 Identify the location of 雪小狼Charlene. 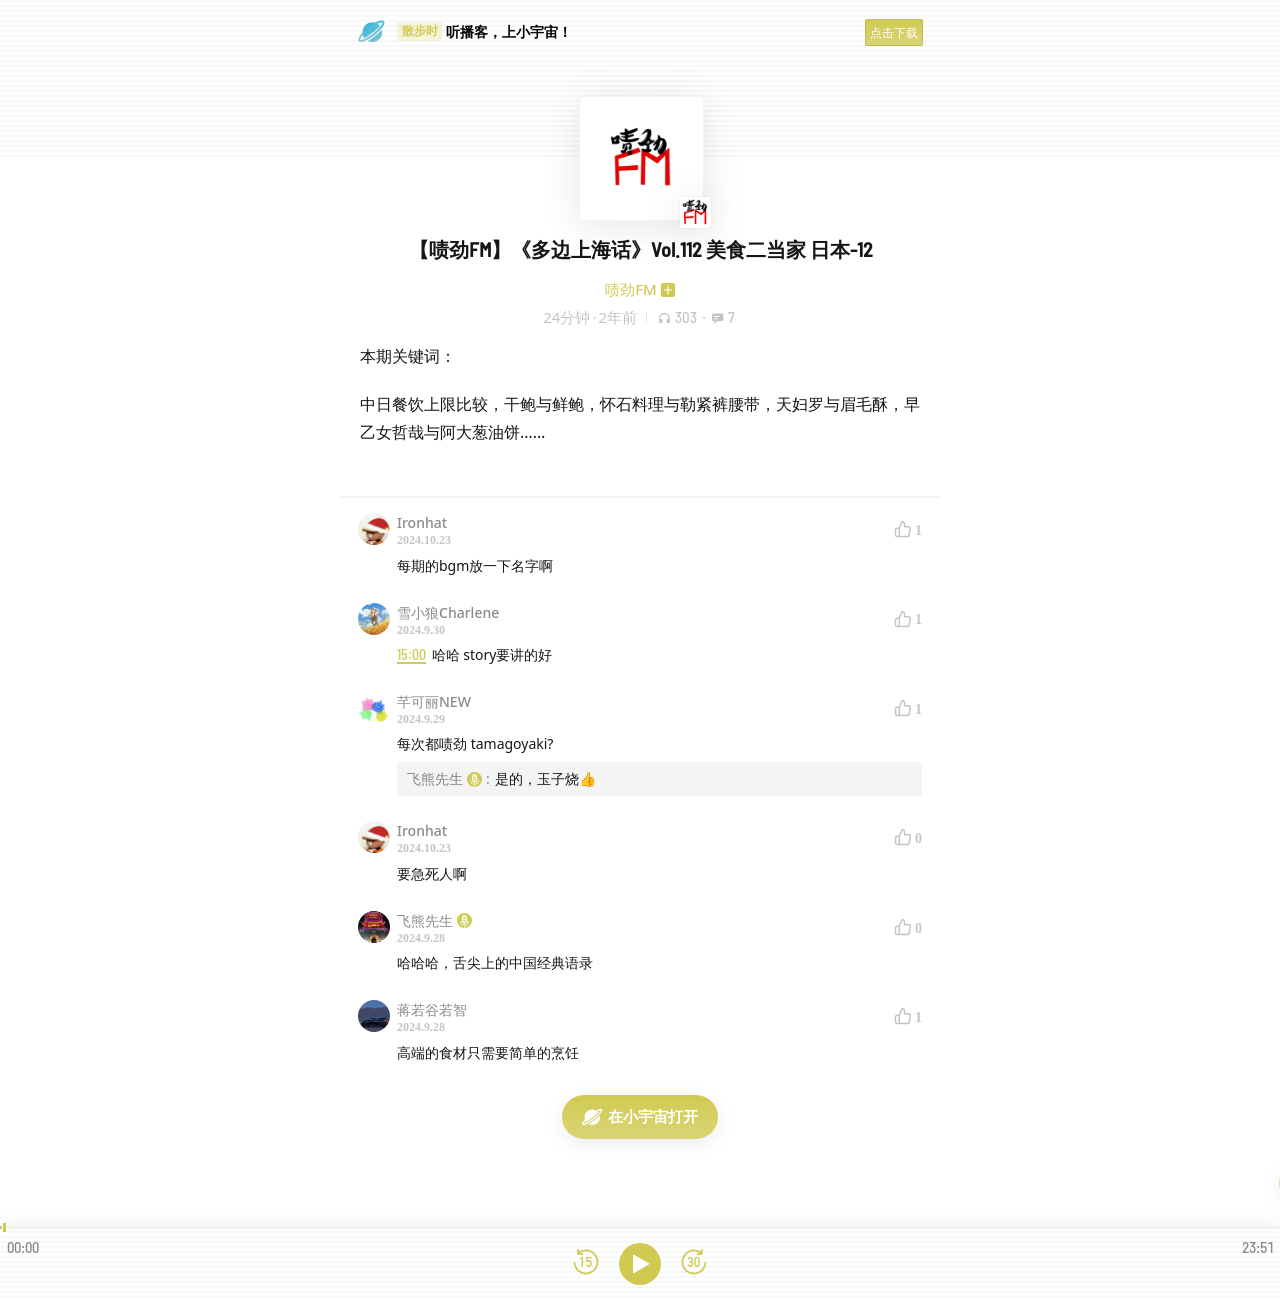
(448, 612).